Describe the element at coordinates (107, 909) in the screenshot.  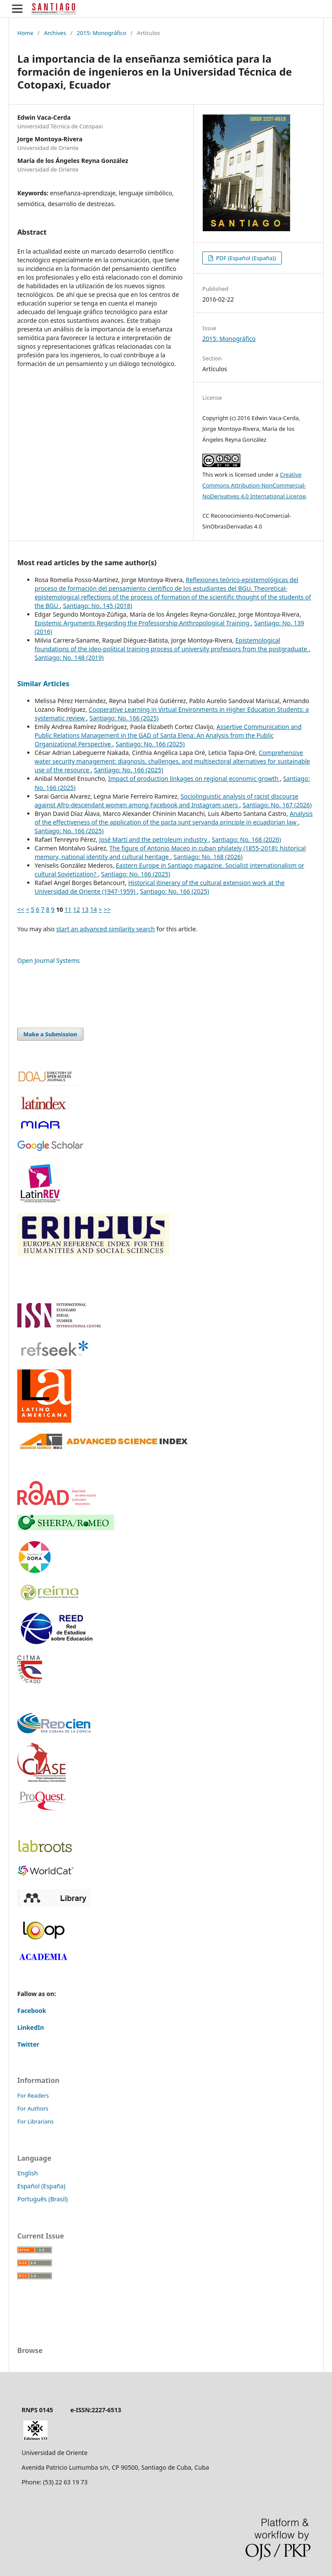
I see `>>` at that location.